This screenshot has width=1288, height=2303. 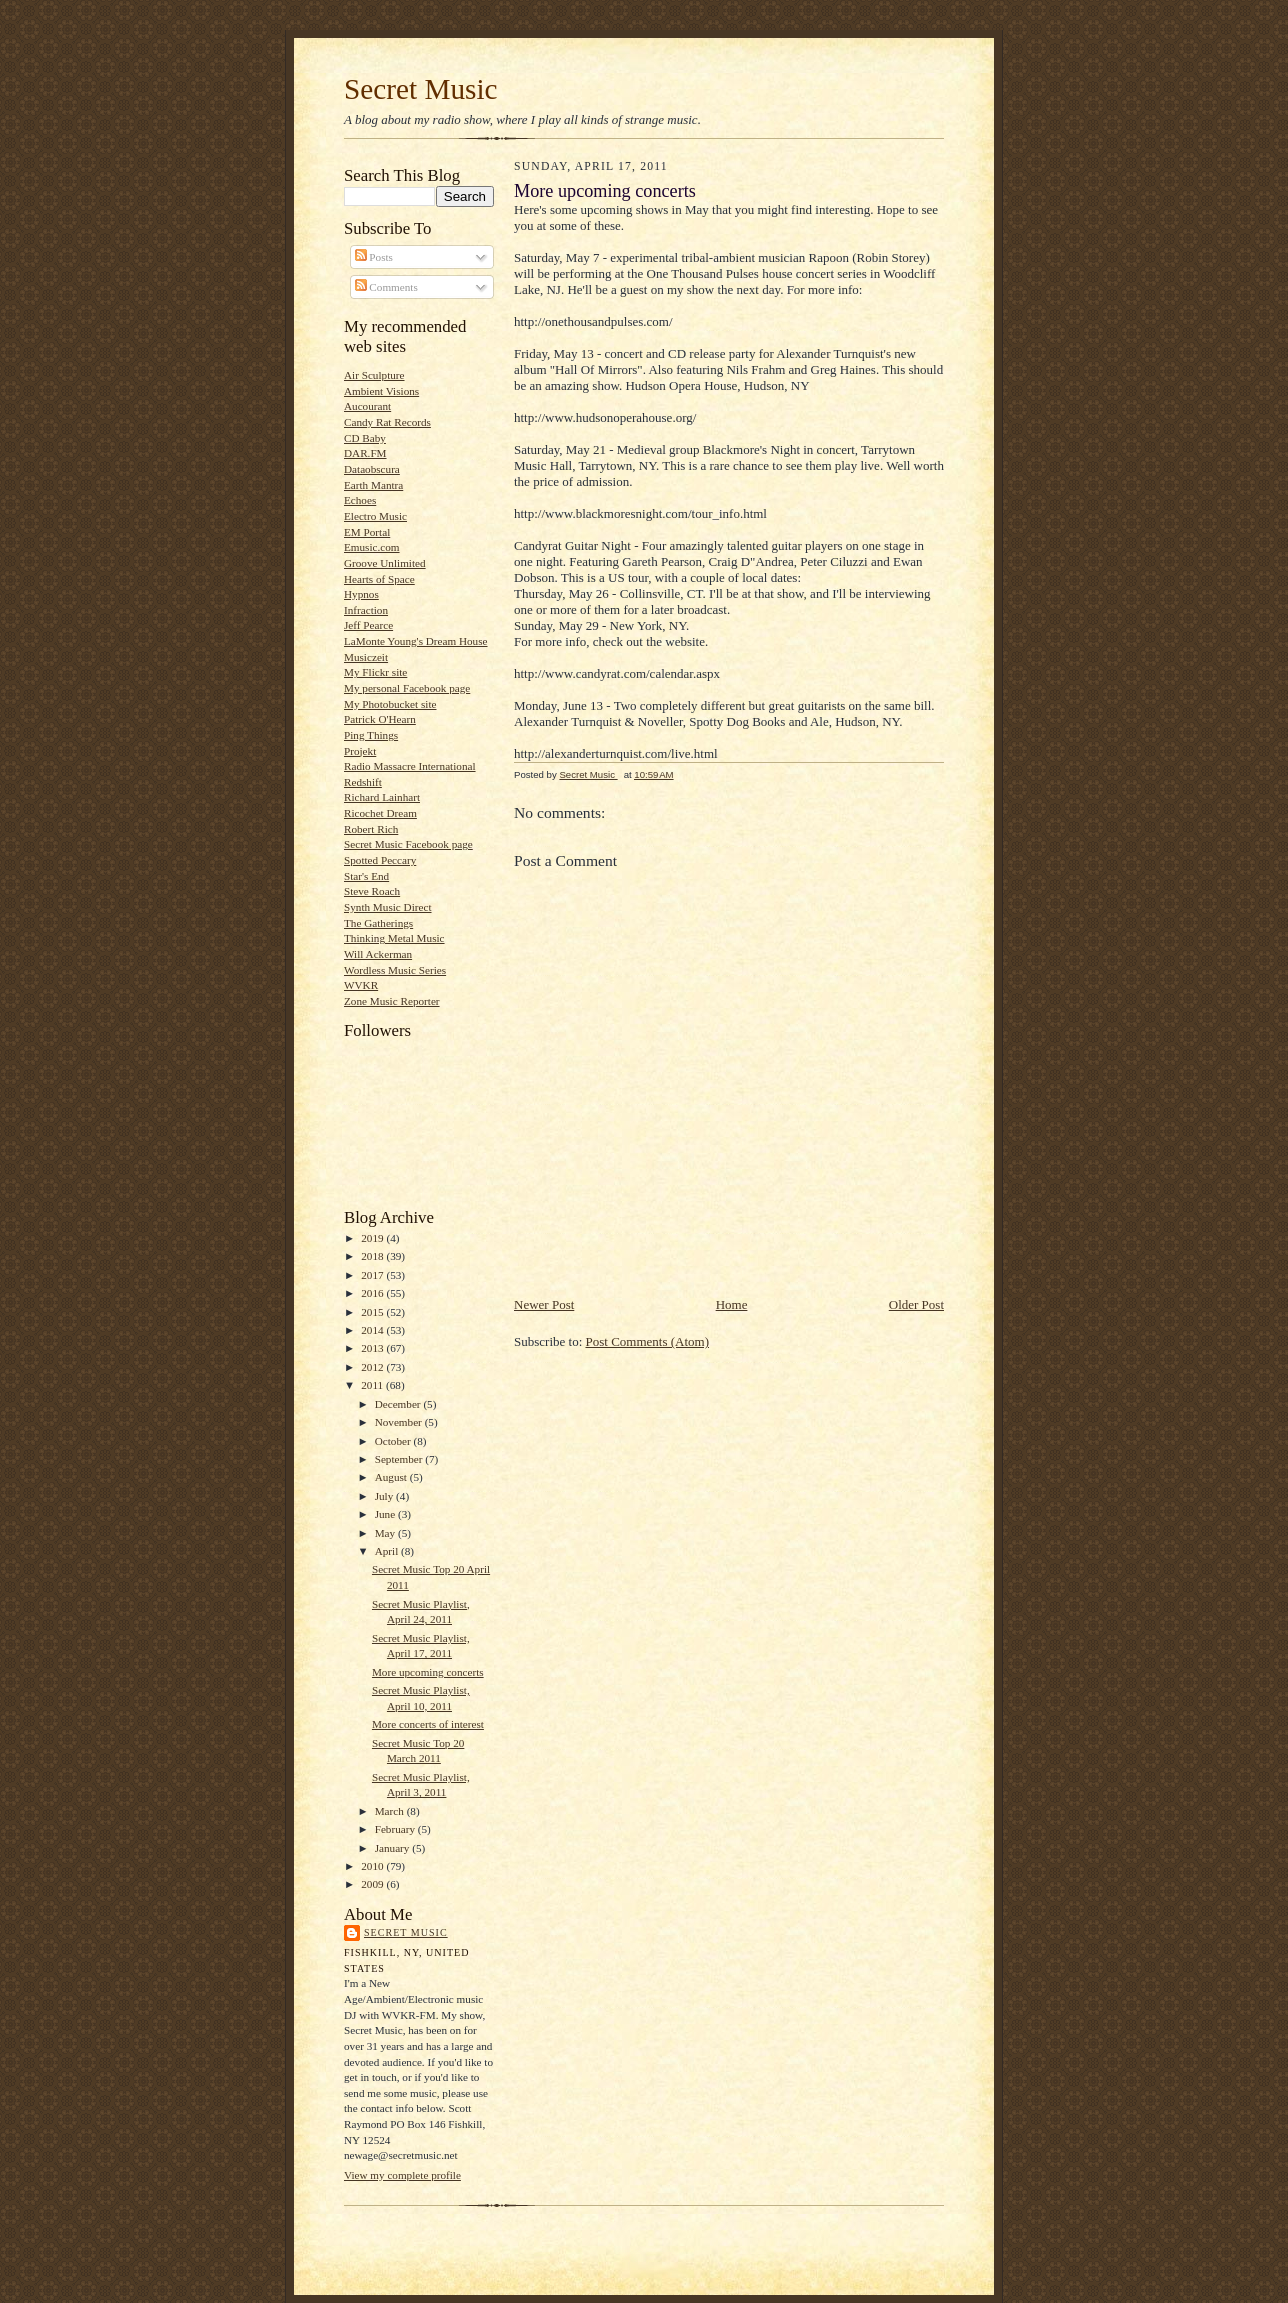 I want to click on Synth Music Direct, so click(x=388, y=907).